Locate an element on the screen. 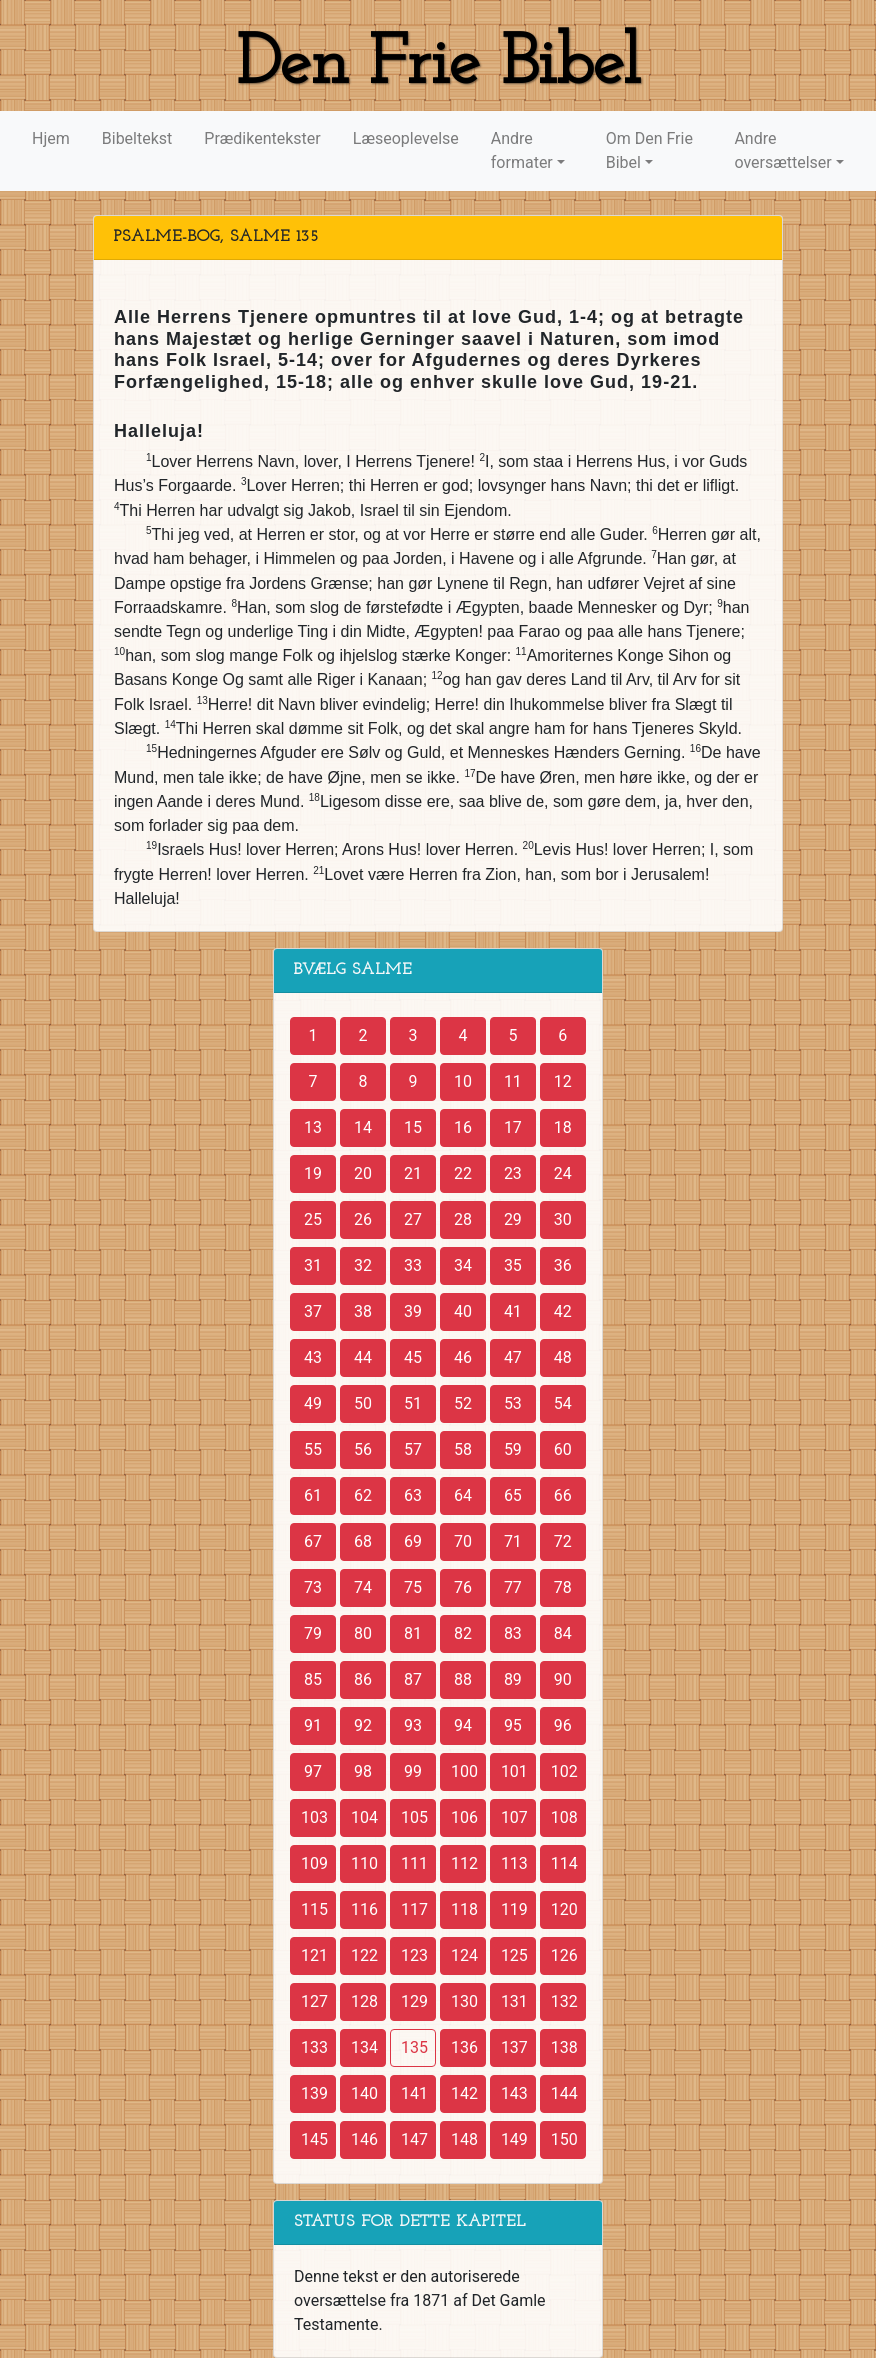 This screenshot has width=876, height=2358. 45 is located at coordinates (413, 1357).